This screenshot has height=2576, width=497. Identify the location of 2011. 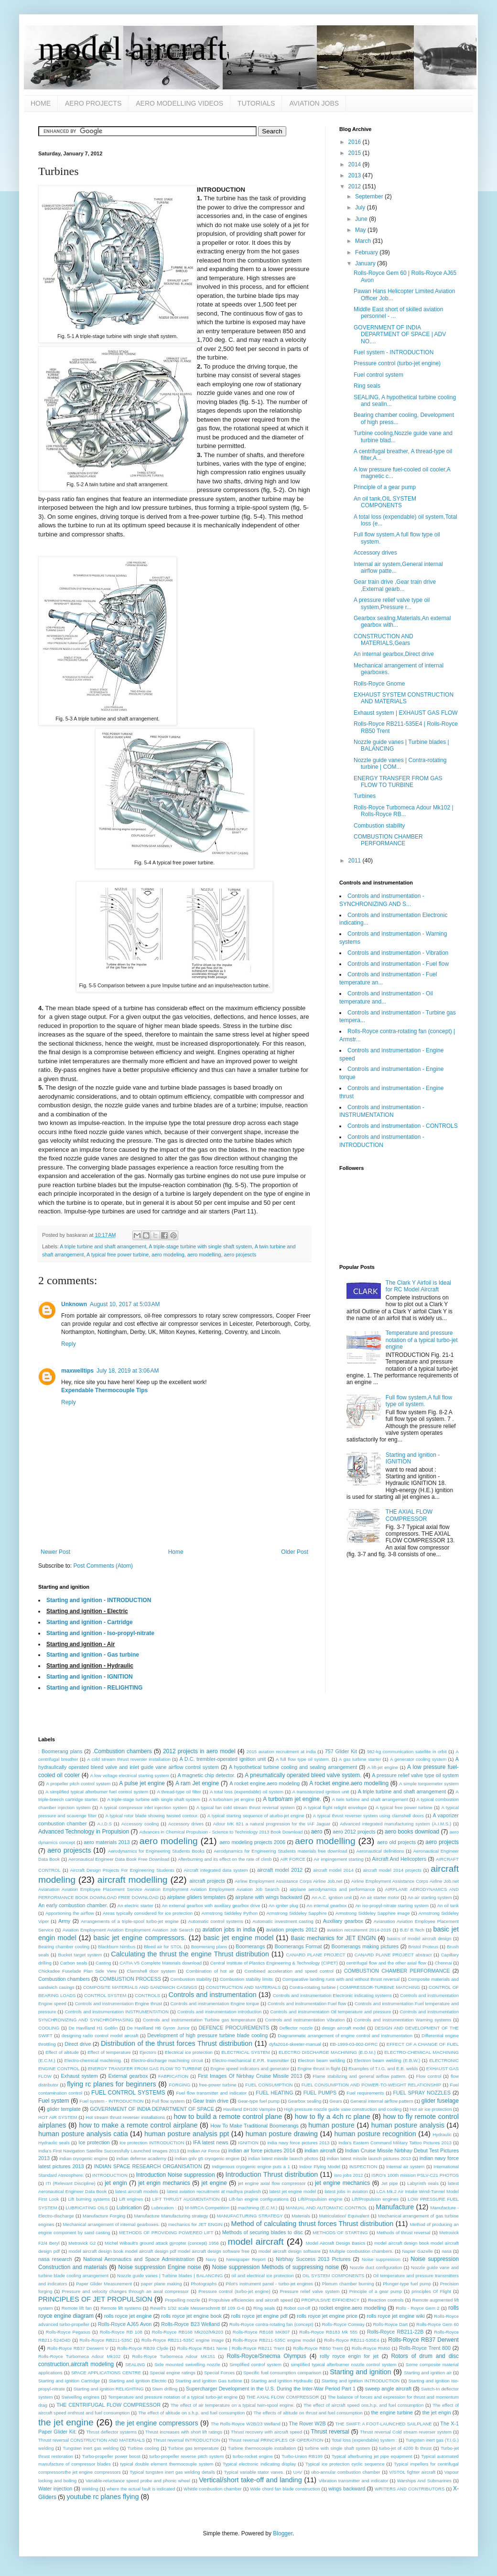
(355, 860).